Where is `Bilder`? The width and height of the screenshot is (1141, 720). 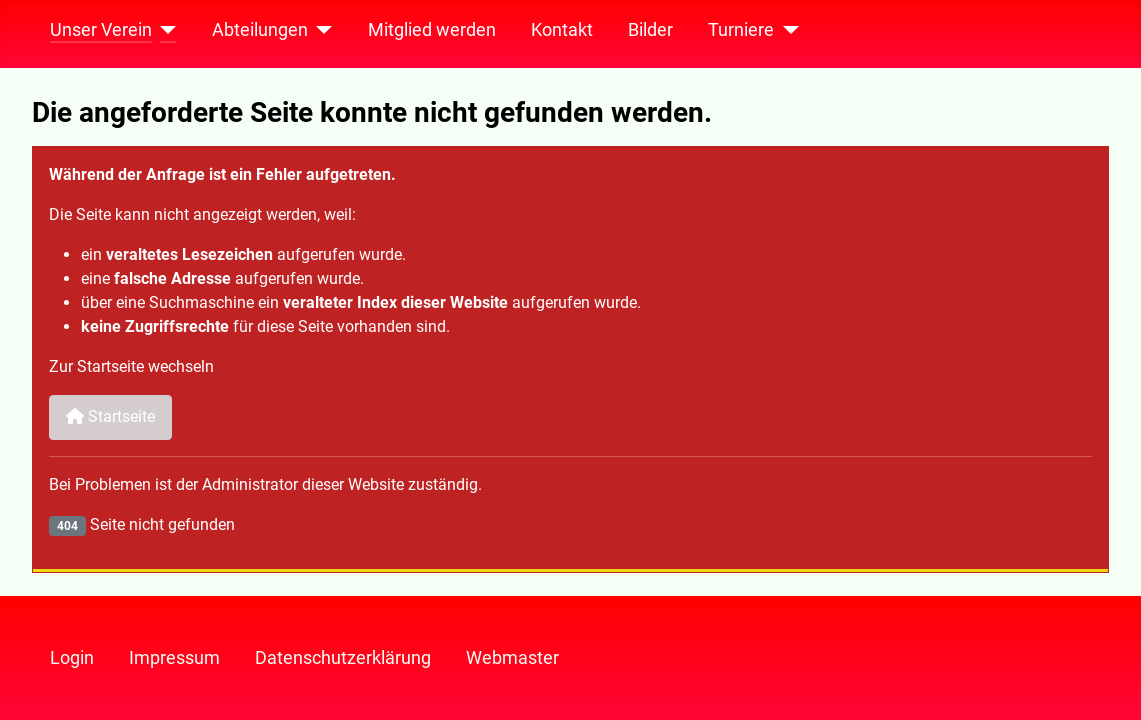
Bilder is located at coordinates (650, 30).